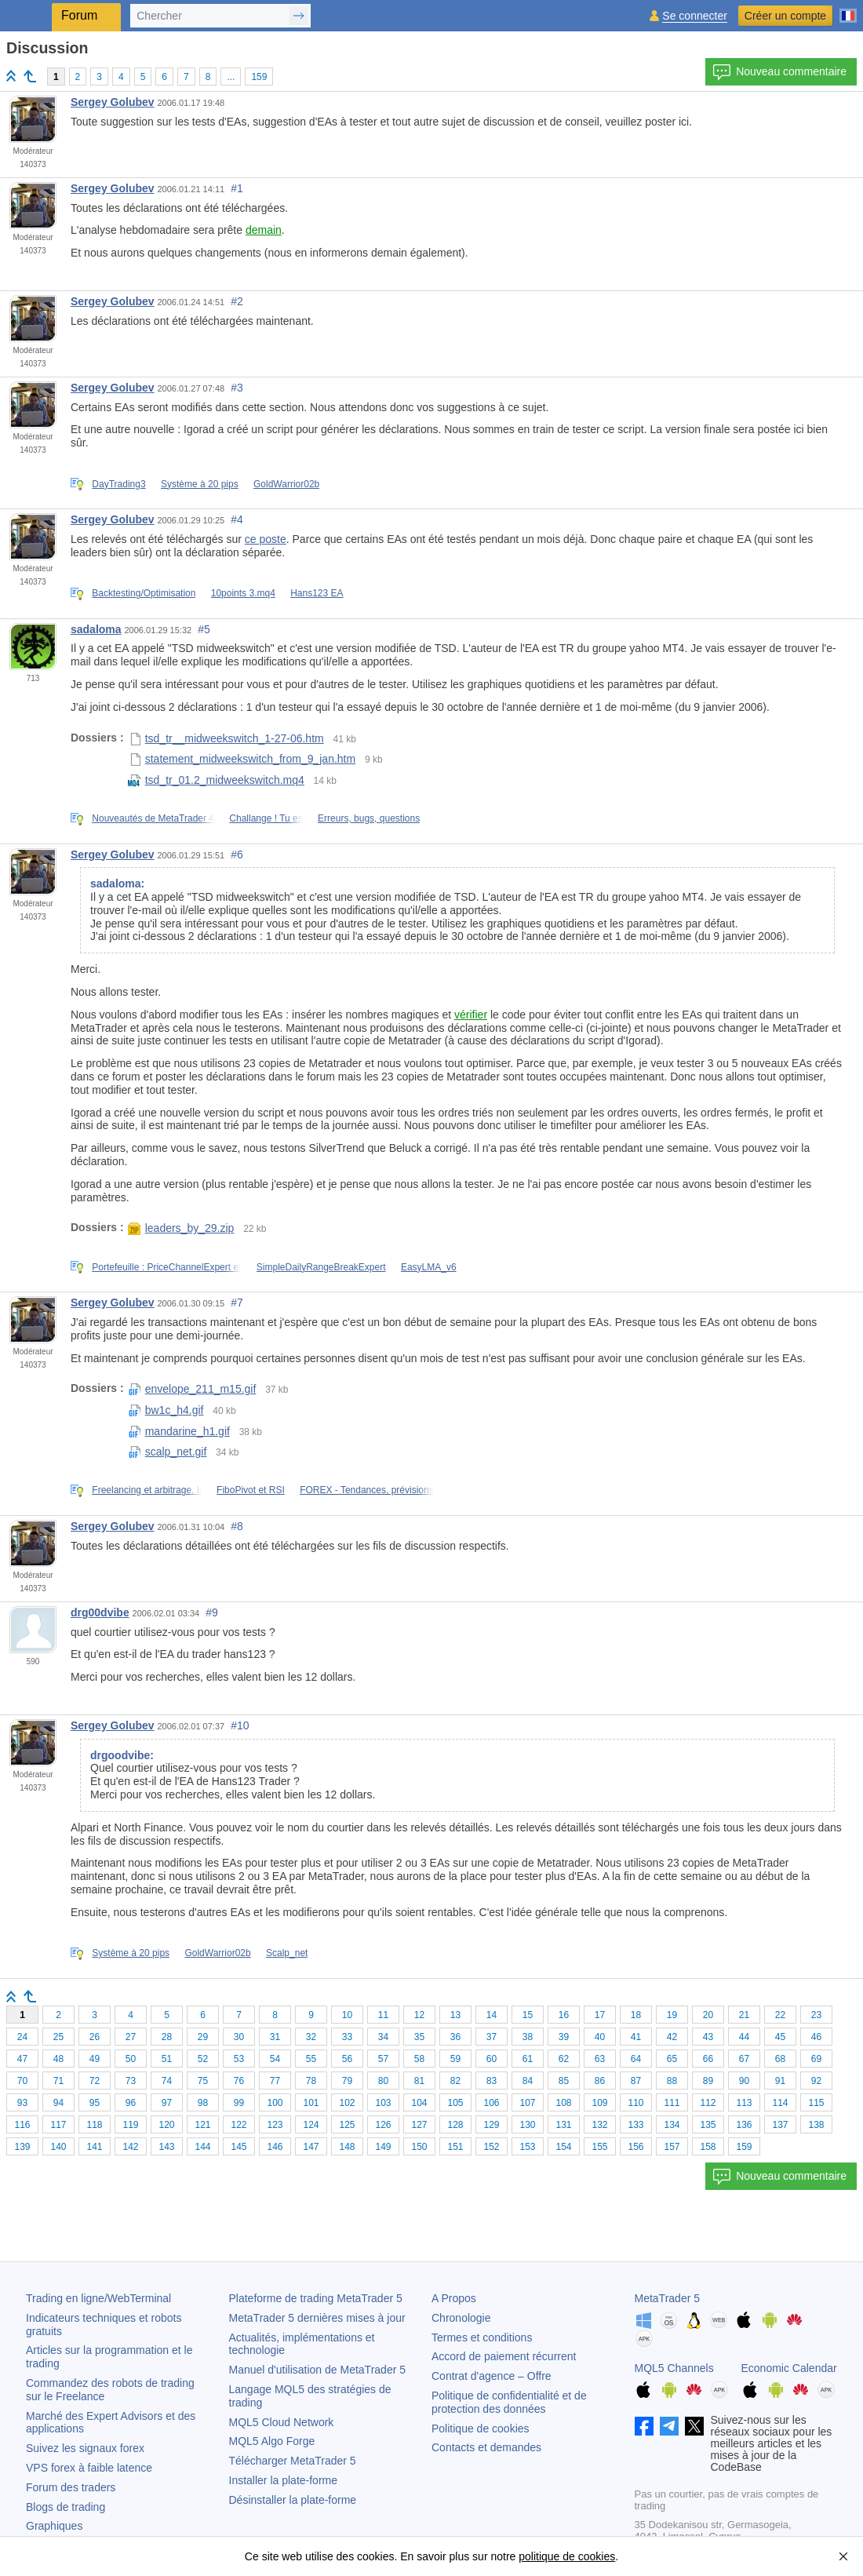 This screenshot has height=2576, width=863. Describe the element at coordinates (599, 2102) in the screenshot. I see `109` at that location.